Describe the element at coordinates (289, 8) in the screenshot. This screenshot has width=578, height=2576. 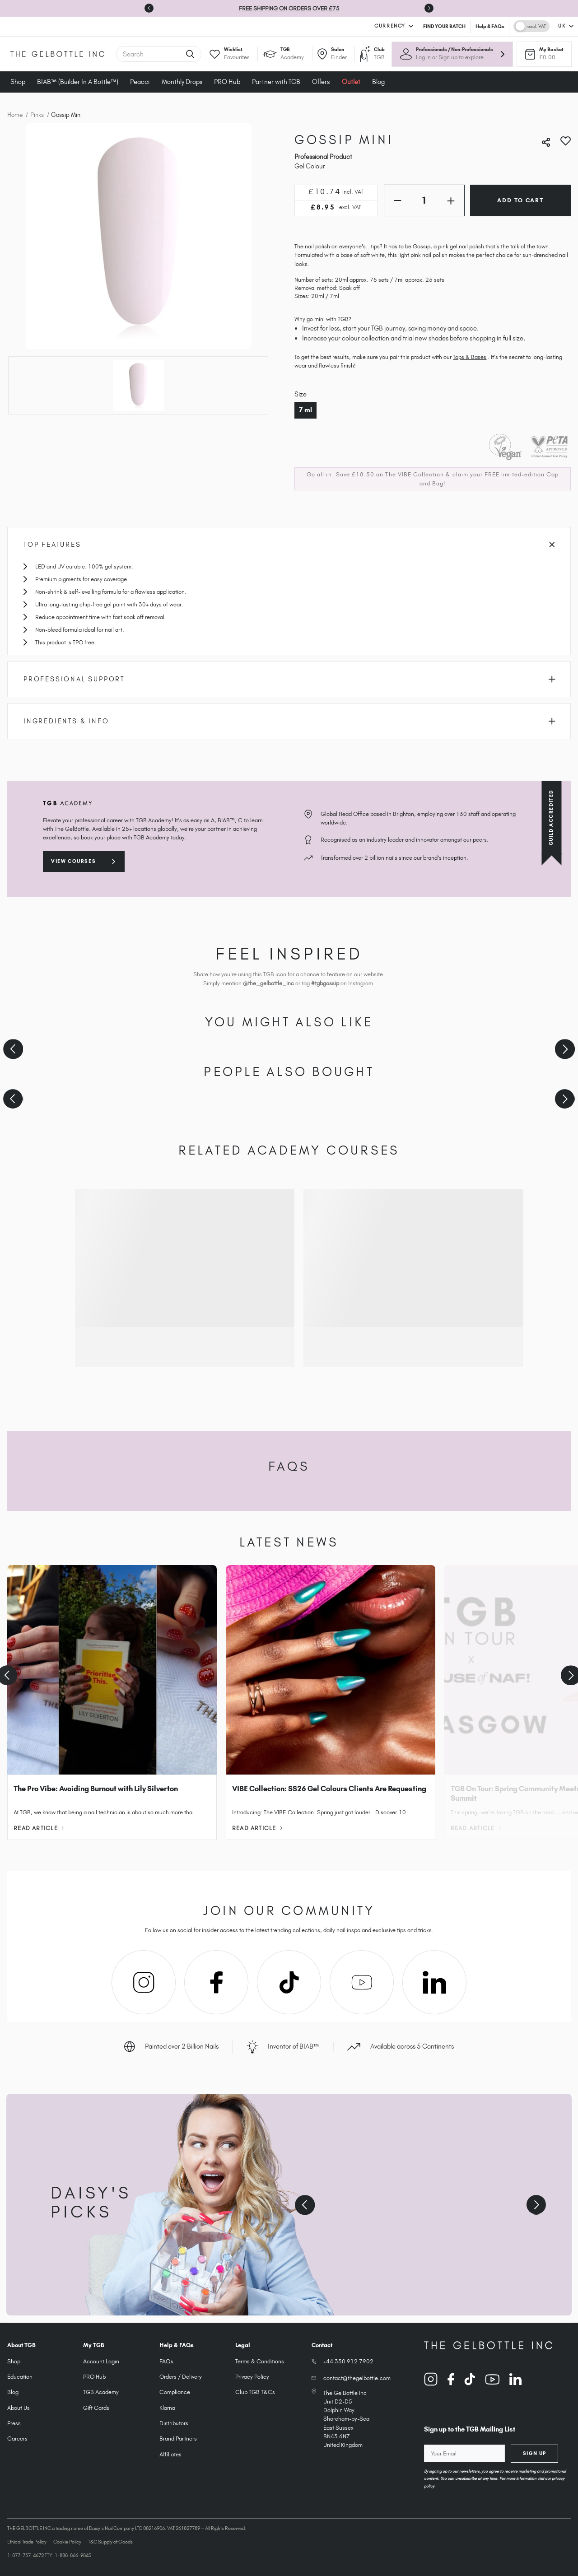
I see `FREE SHIPPING ON ORDERS OVER £75` at that location.